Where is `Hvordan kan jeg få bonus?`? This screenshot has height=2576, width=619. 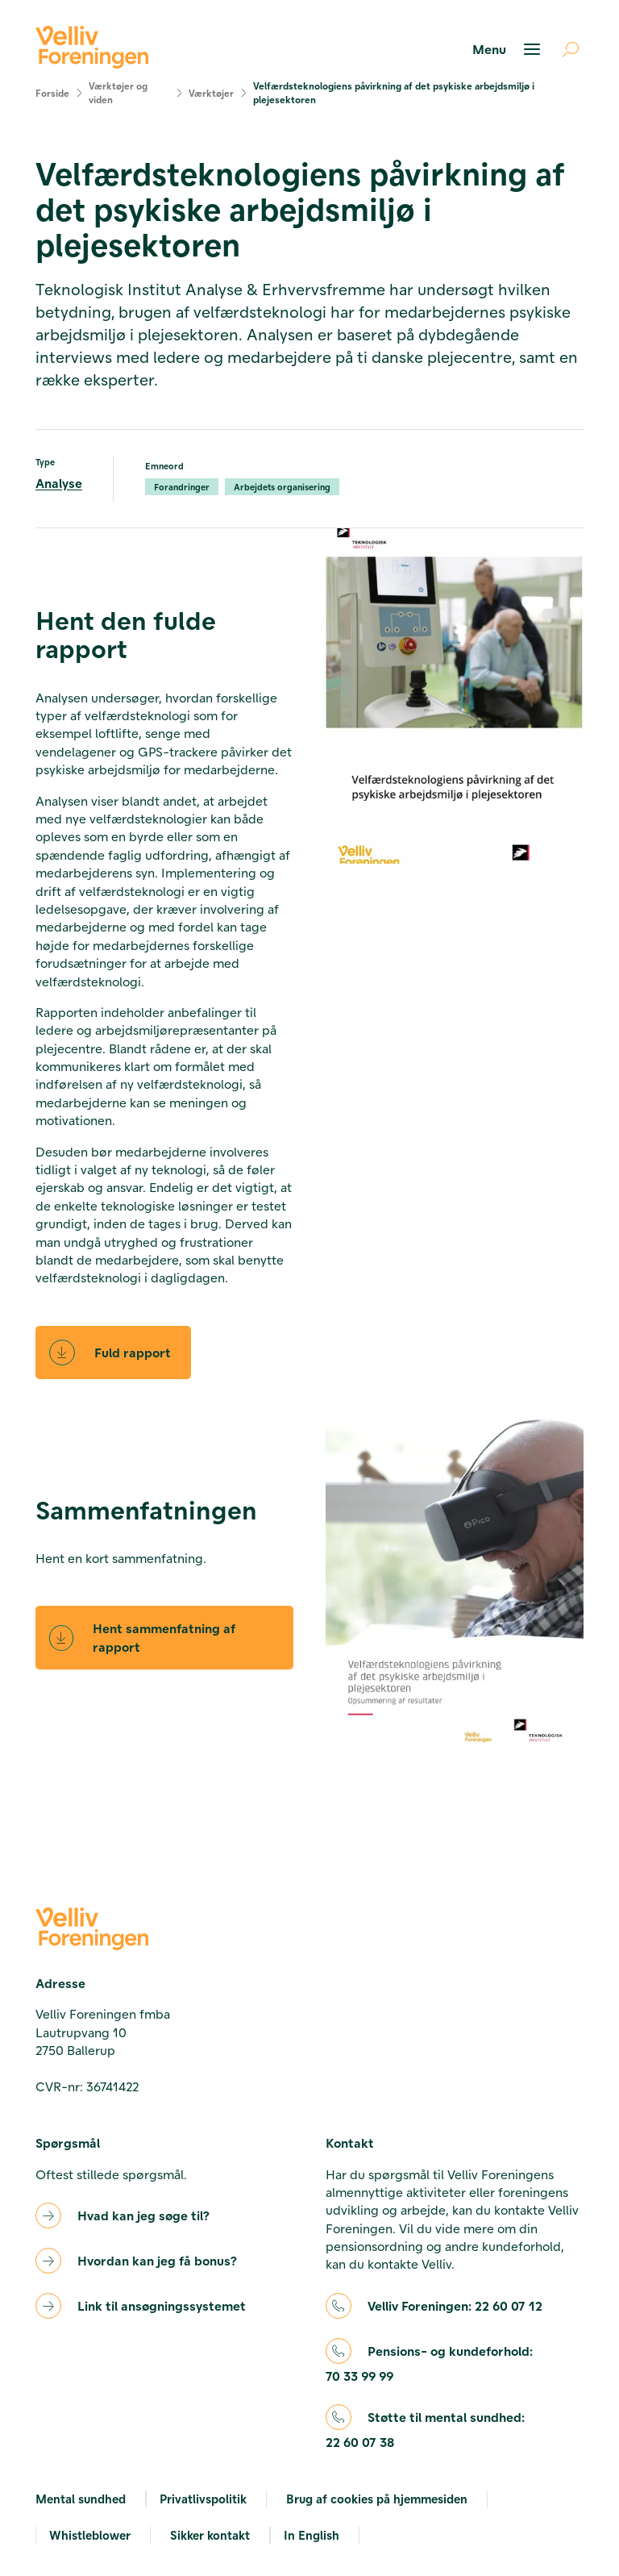
Hvordan kan jeg få bonus? is located at coordinates (157, 2260).